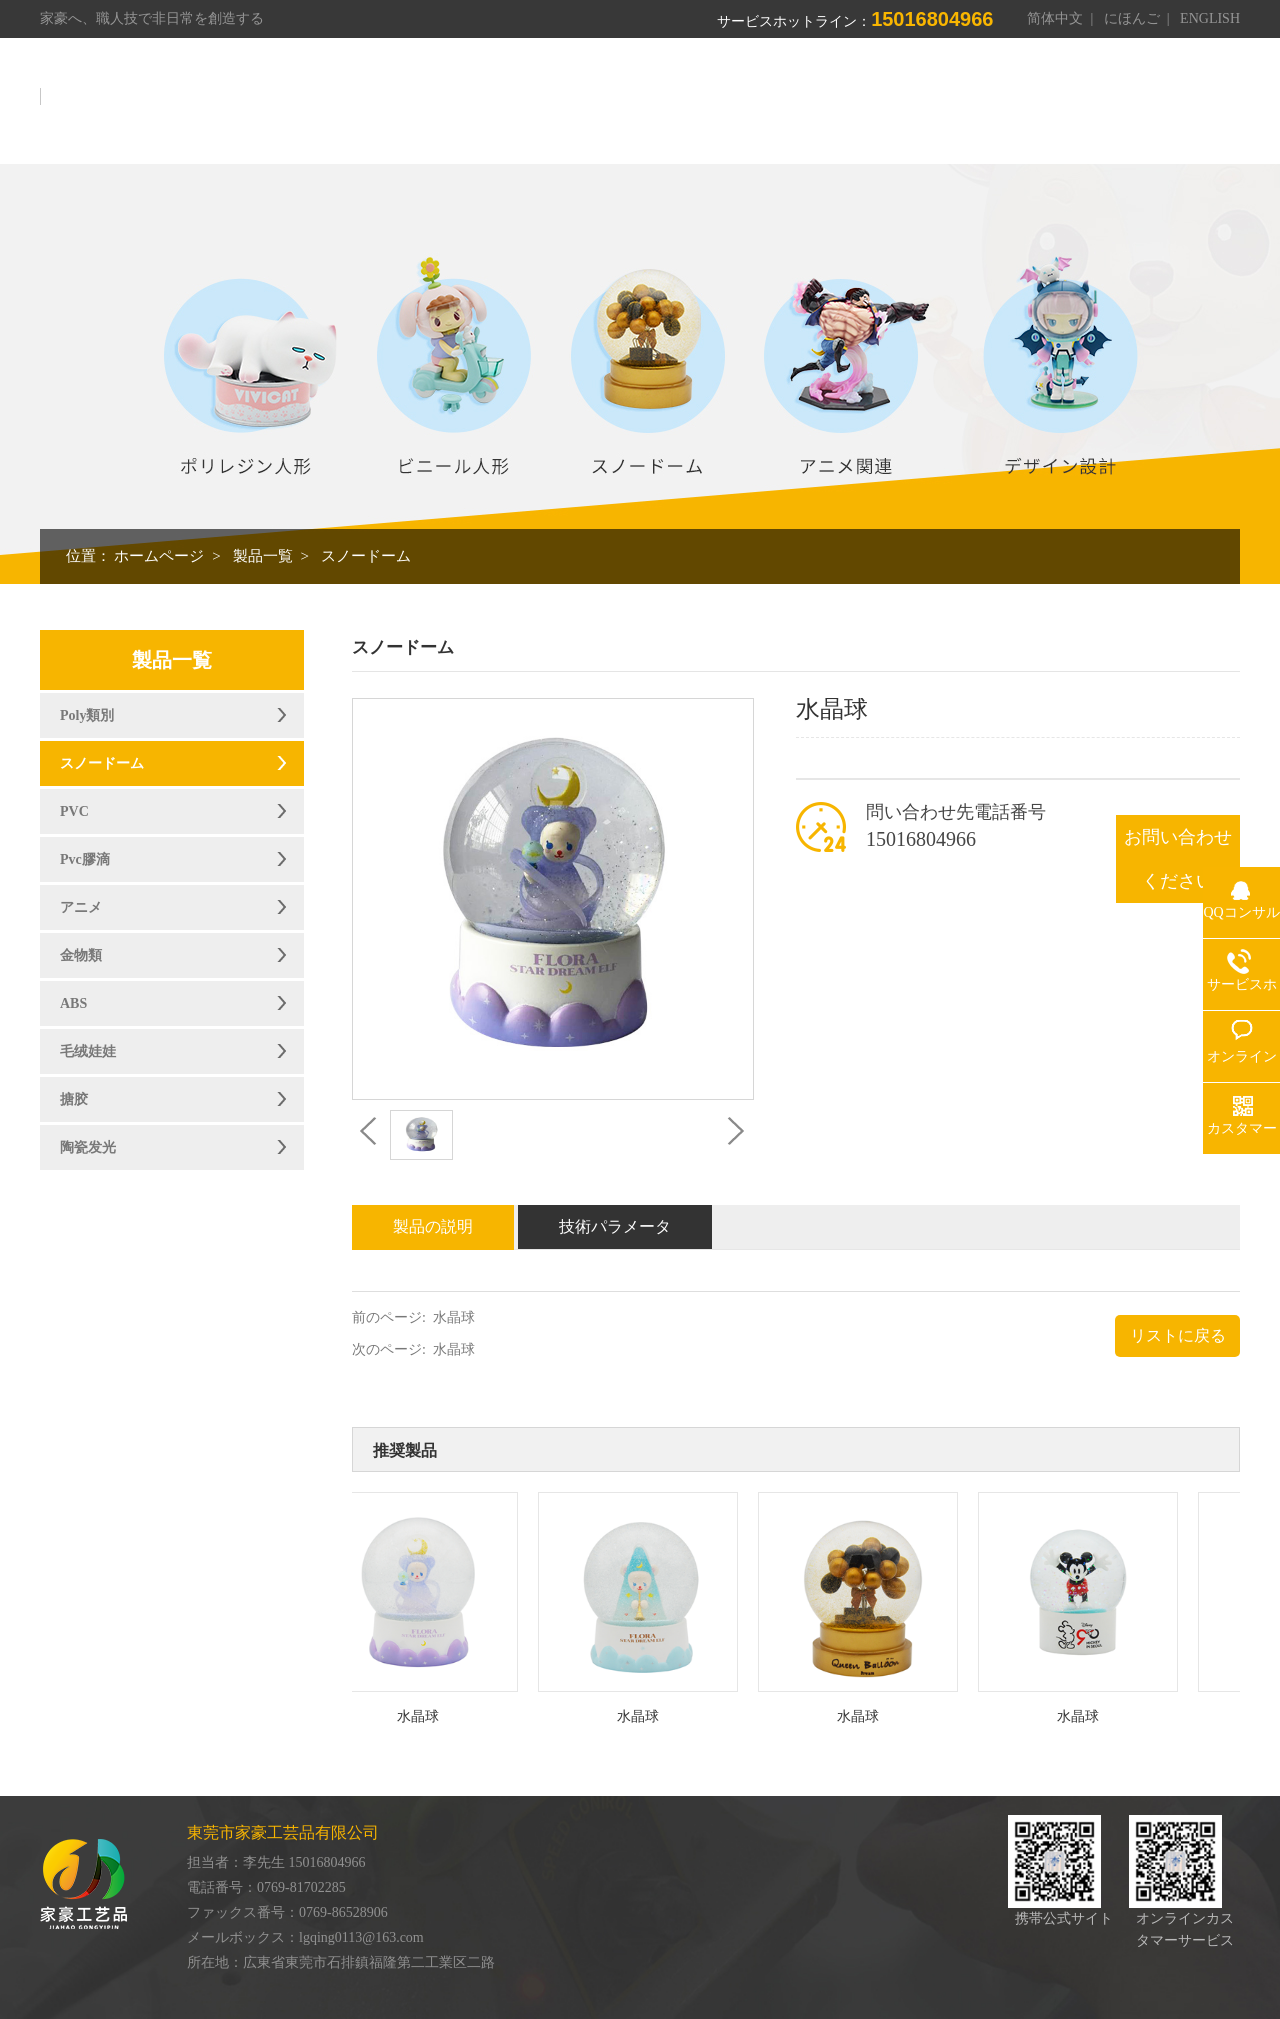  Describe the element at coordinates (85, 859) in the screenshot. I see `Pvc膠滴` at that location.